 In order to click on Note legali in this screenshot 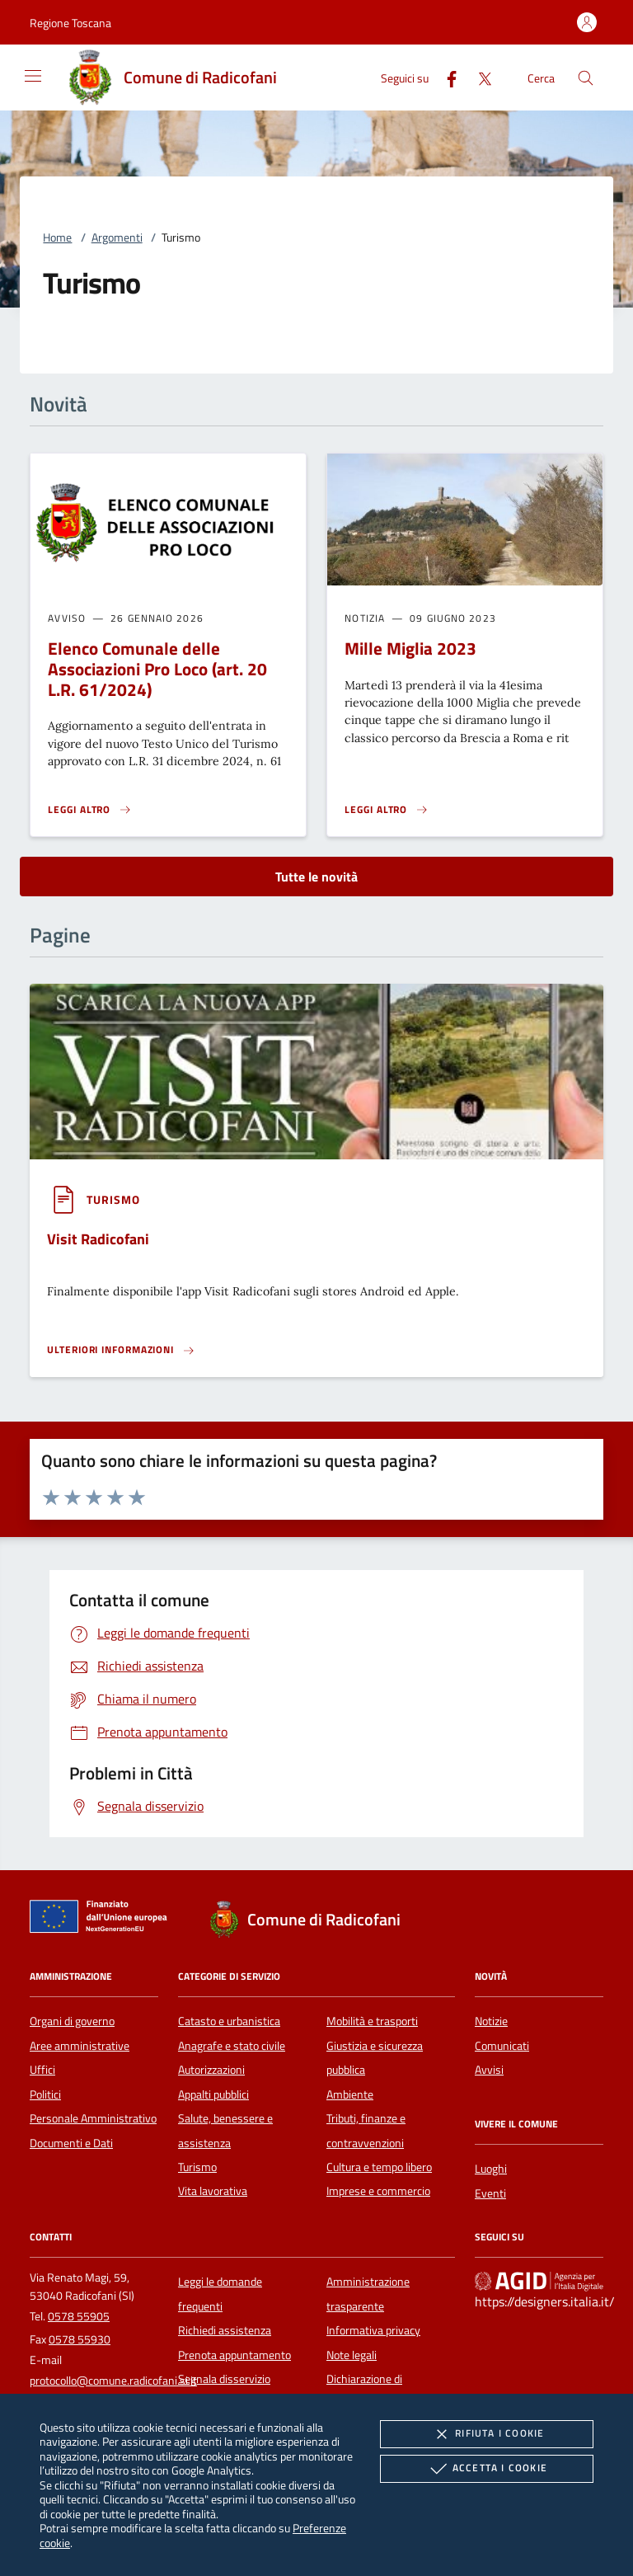, I will do `click(351, 2355)`.